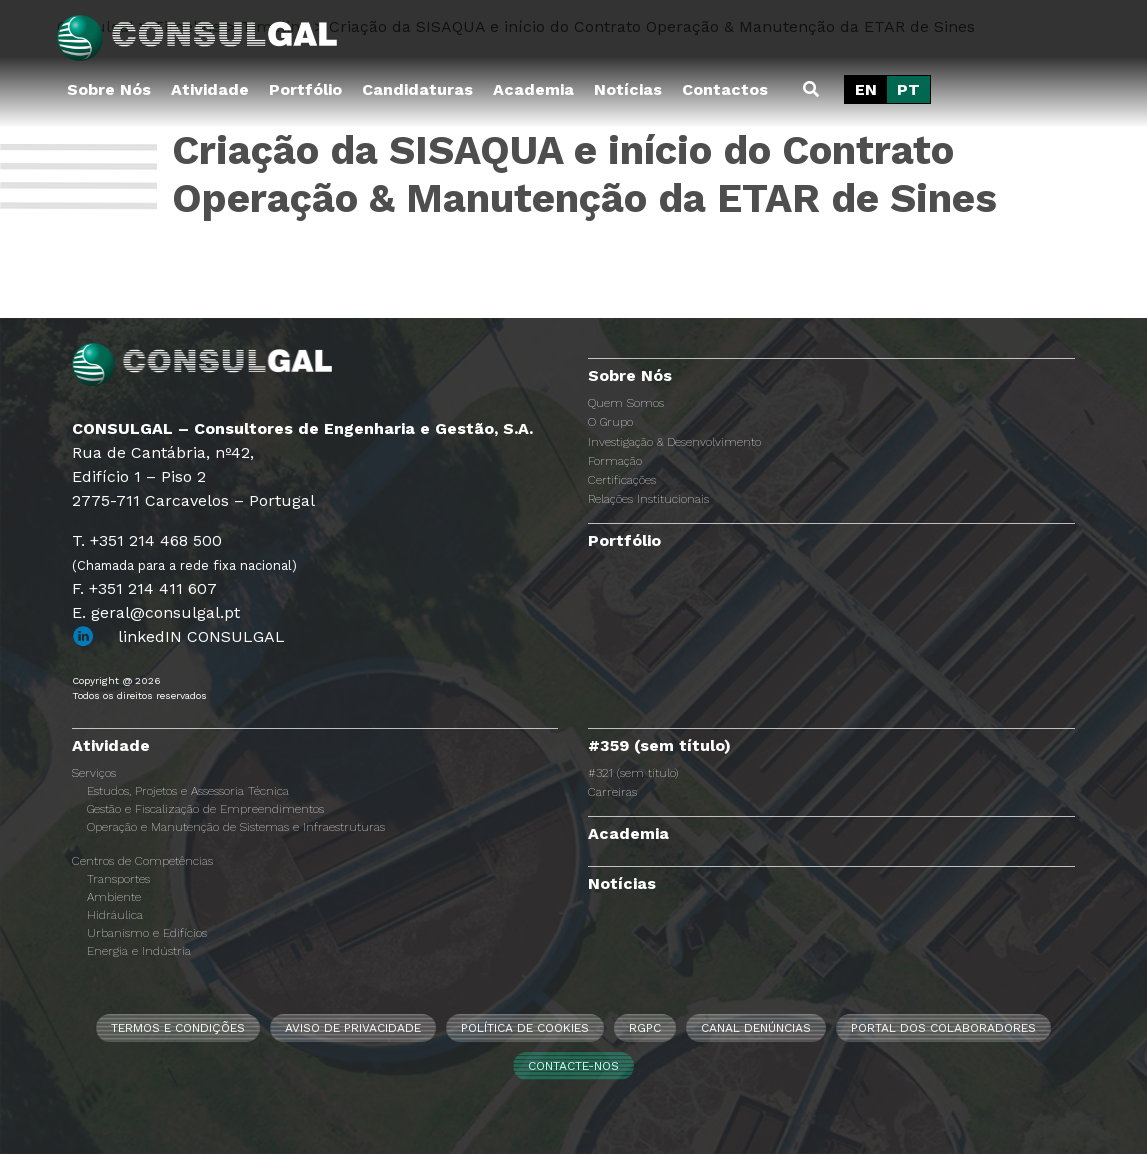 Image resolution: width=1147 pixels, height=1154 pixels. I want to click on Serviços, so click(94, 773).